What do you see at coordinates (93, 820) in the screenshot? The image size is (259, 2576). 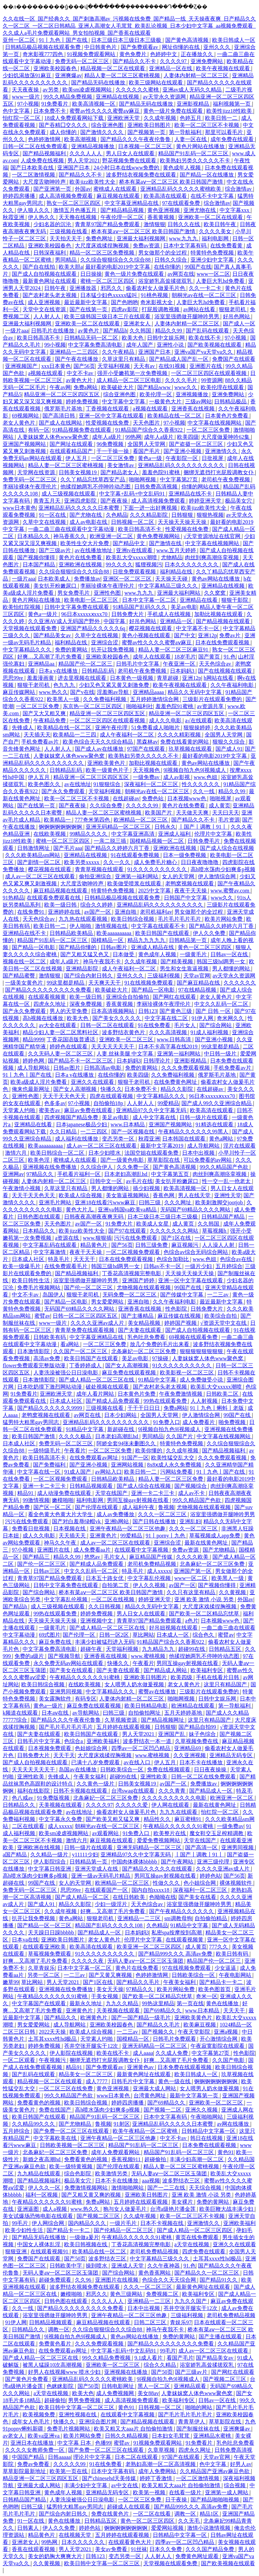 I see `777奇米第四色` at bounding box center [93, 820].